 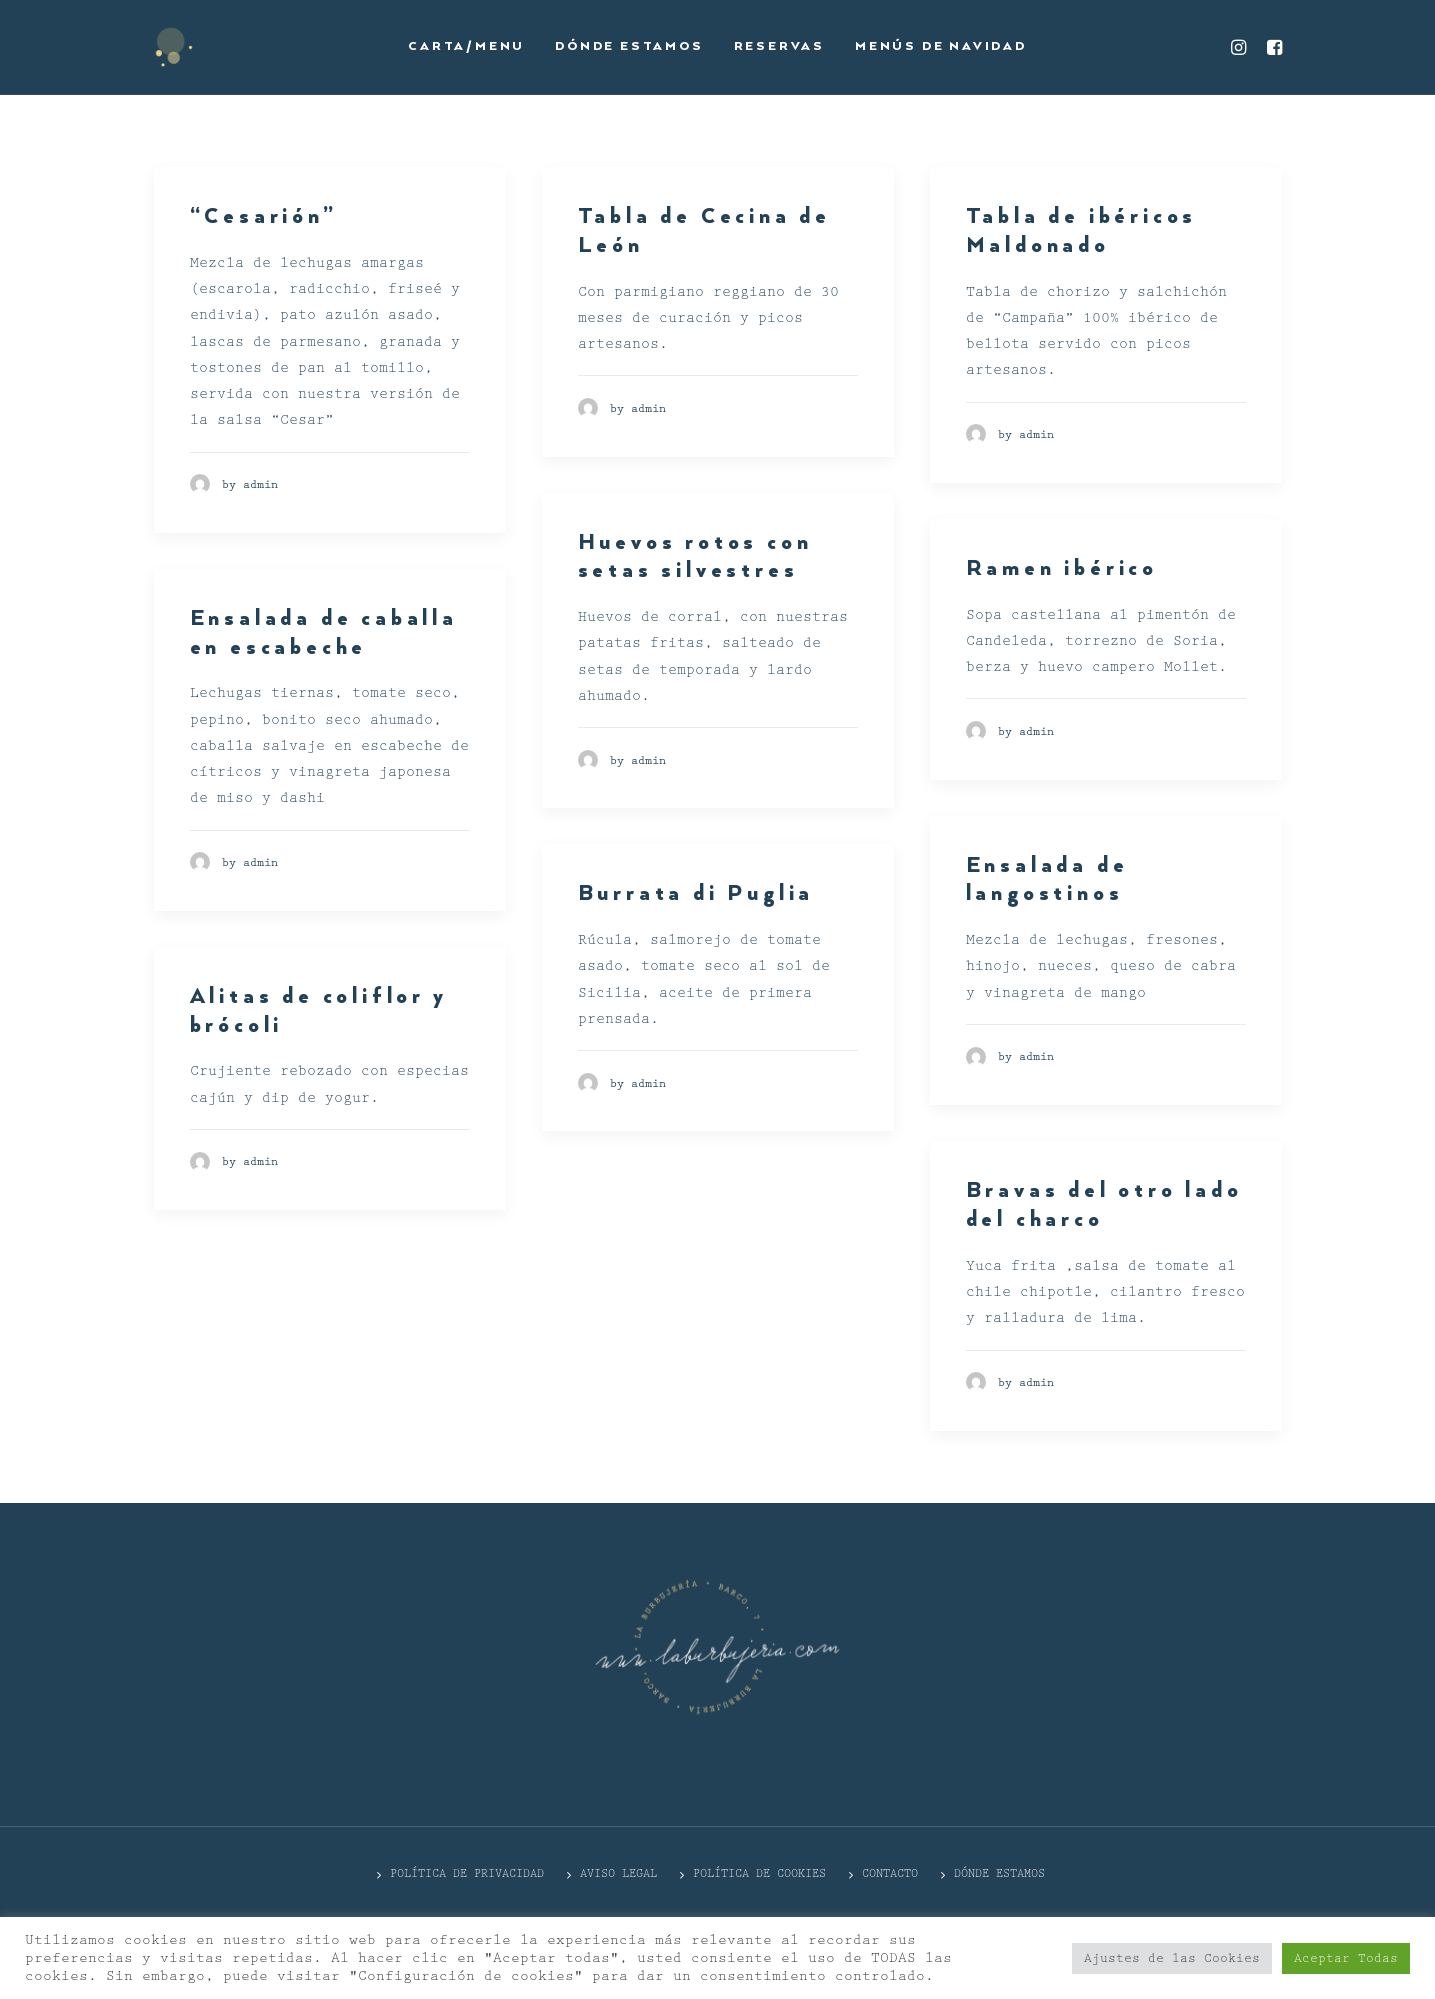 I want to click on Ramen ibérico, so click(x=1062, y=569).